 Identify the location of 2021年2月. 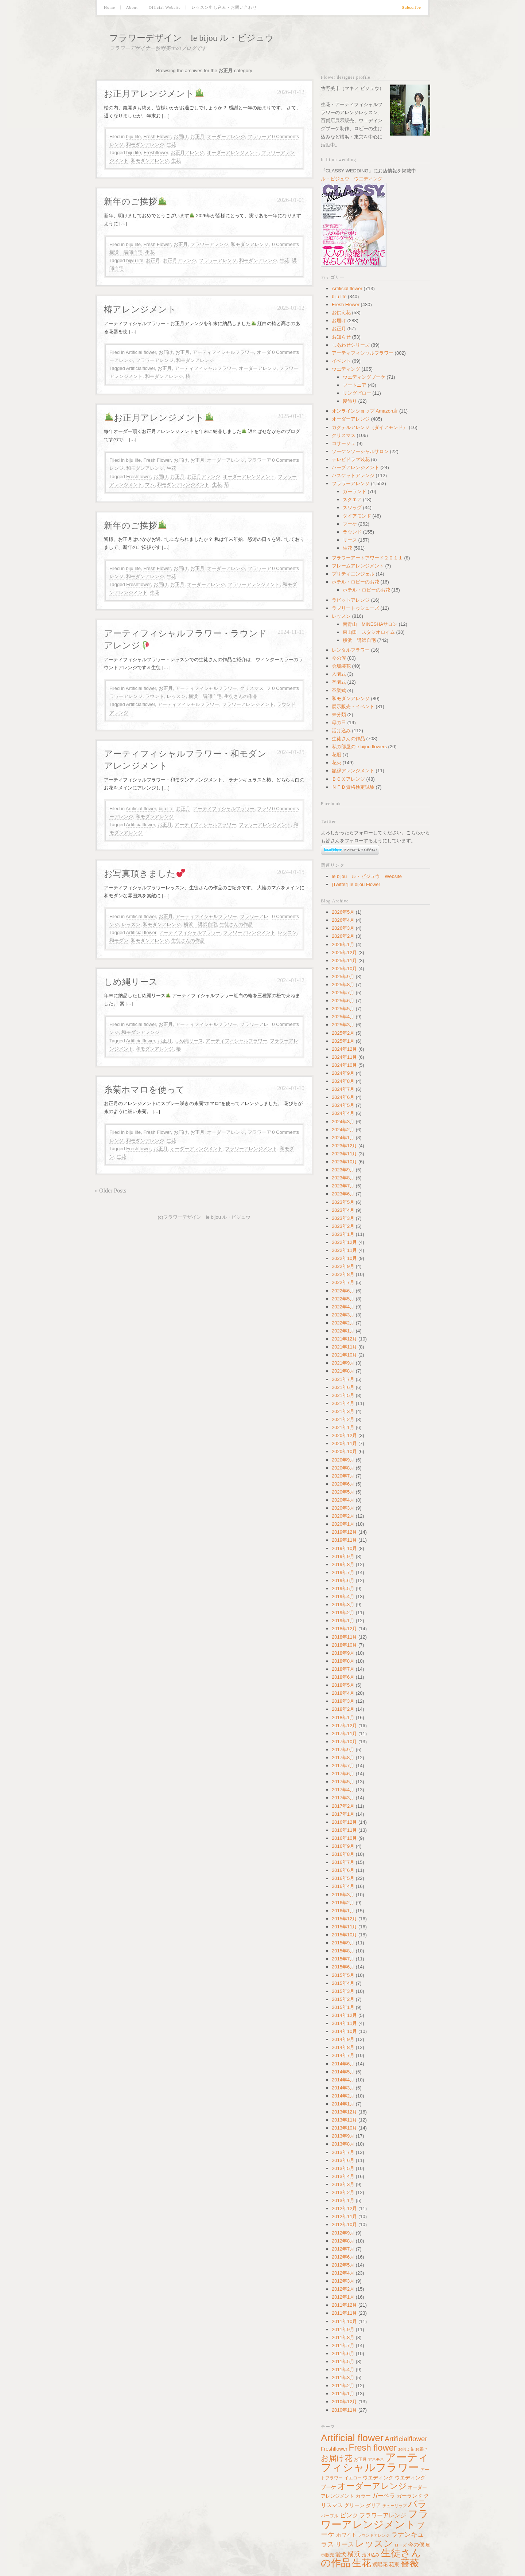
(343, 1419).